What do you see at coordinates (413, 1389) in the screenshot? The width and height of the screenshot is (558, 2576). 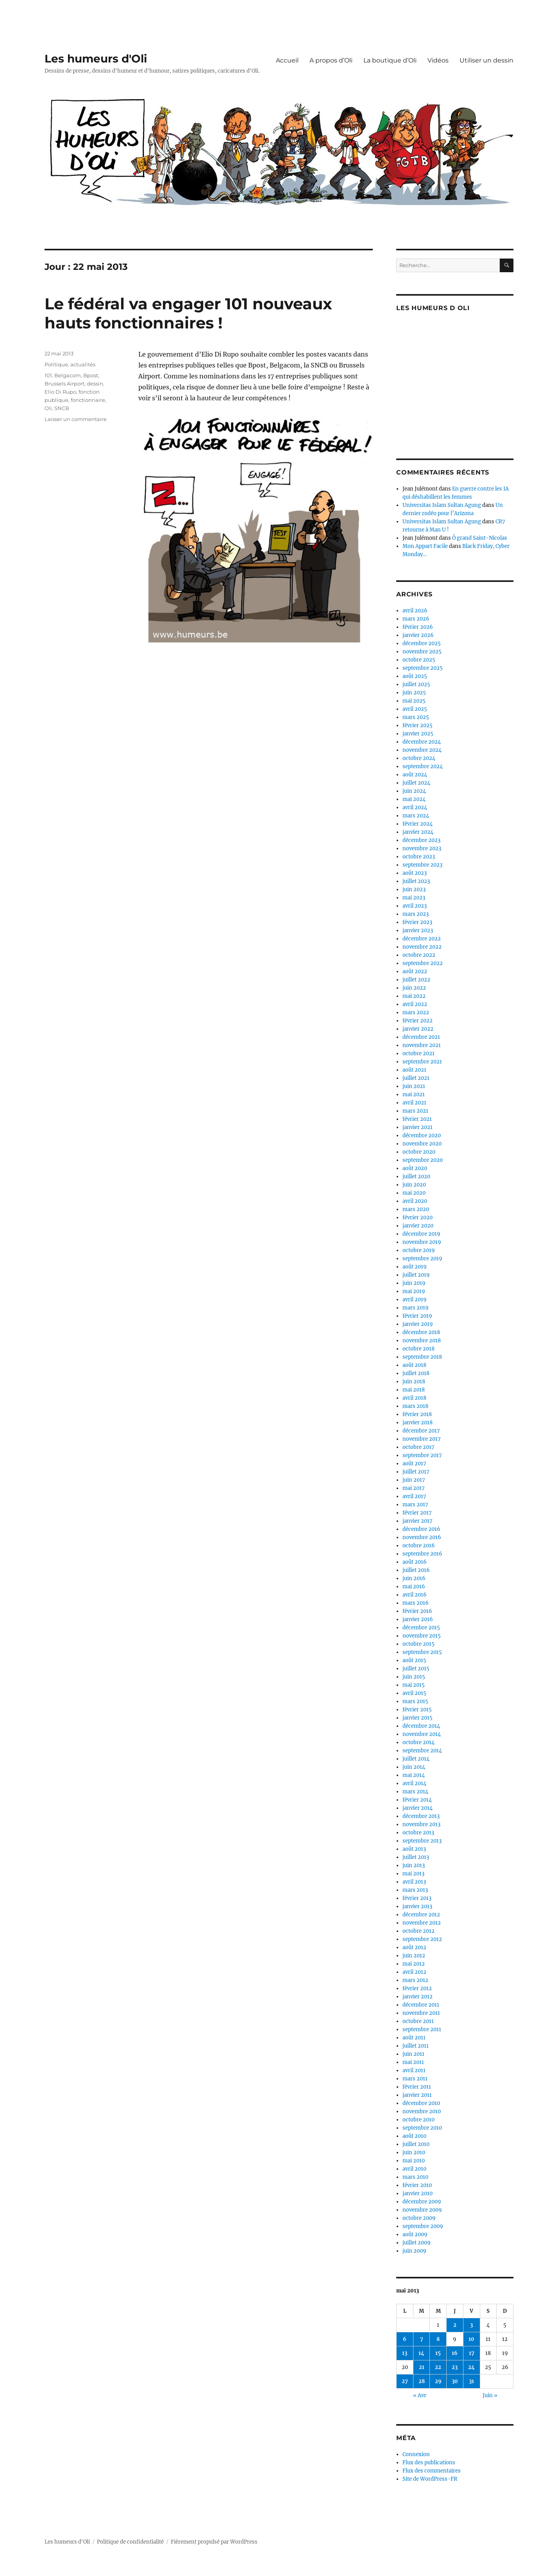 I see `mai 2018` at bounding box center [413, 1389].